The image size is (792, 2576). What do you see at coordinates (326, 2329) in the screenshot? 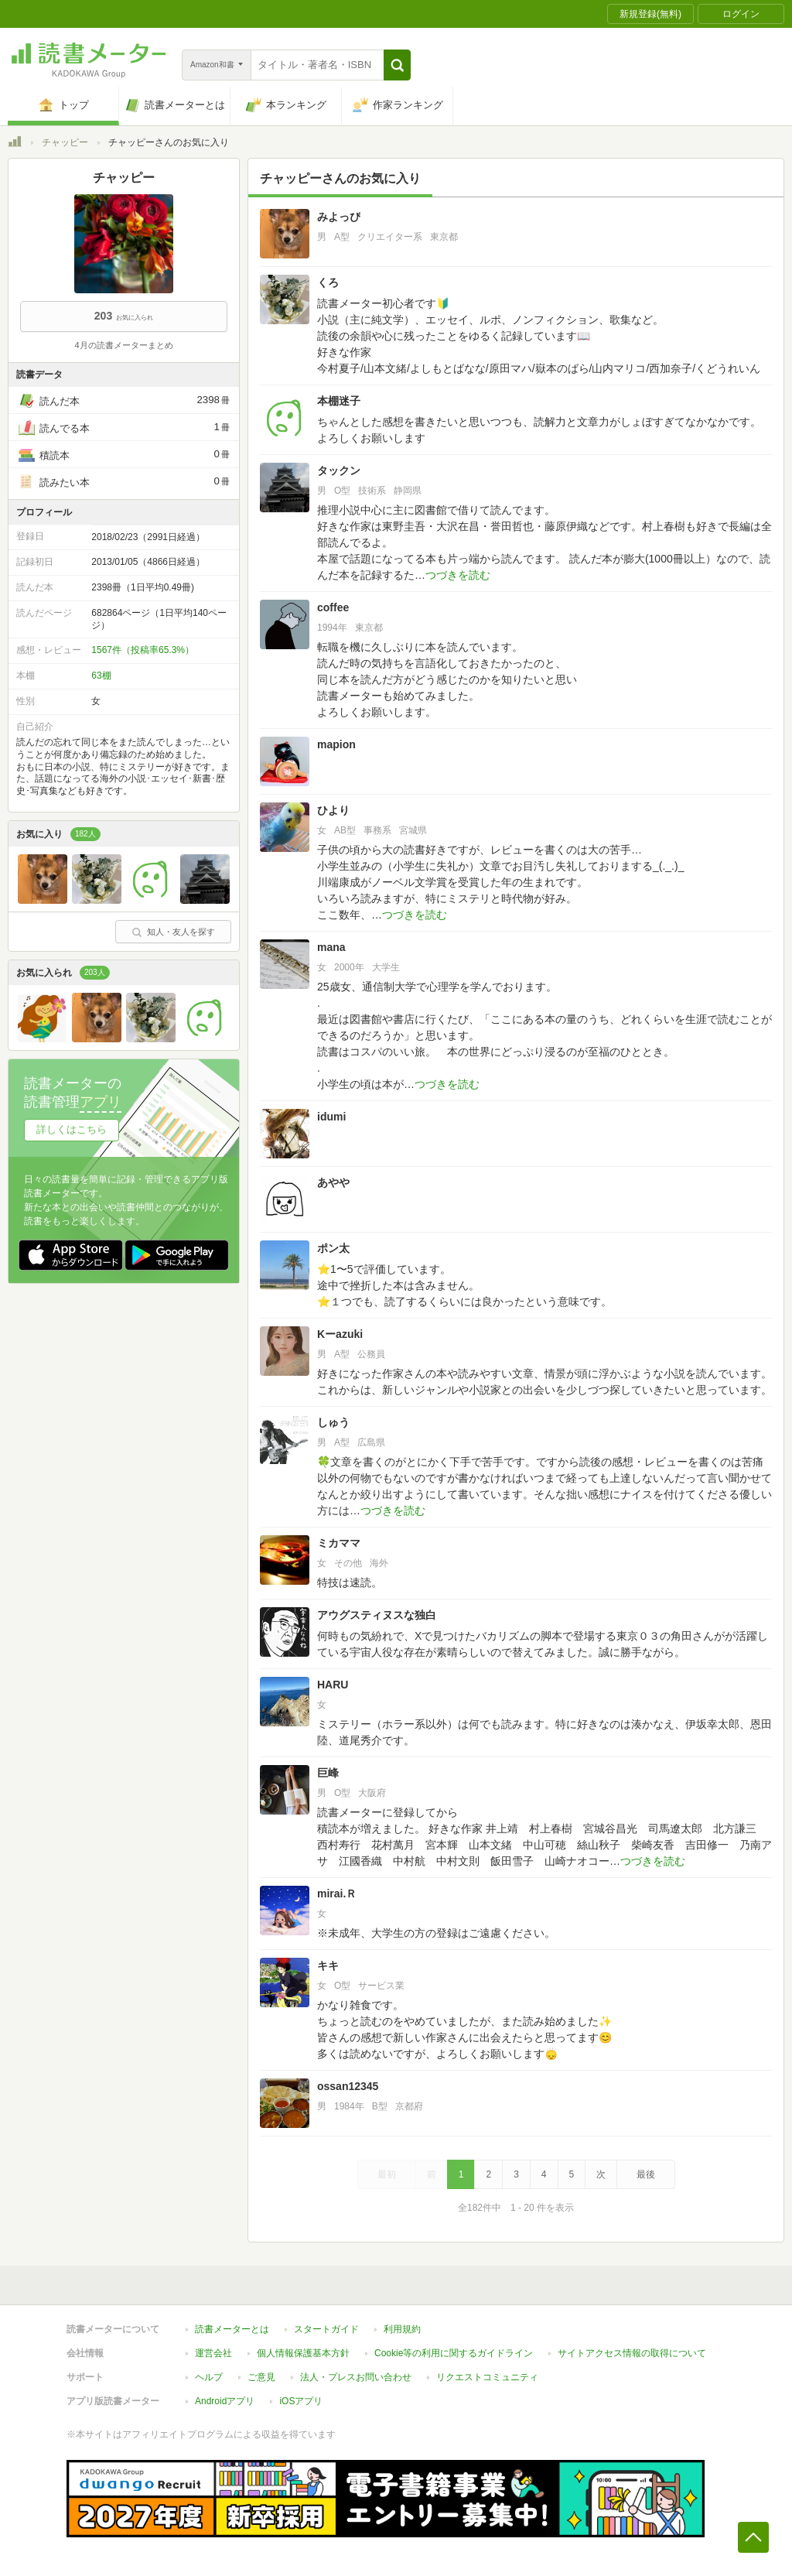
I see `スタートガイド` at bounding box center [326, 2329].